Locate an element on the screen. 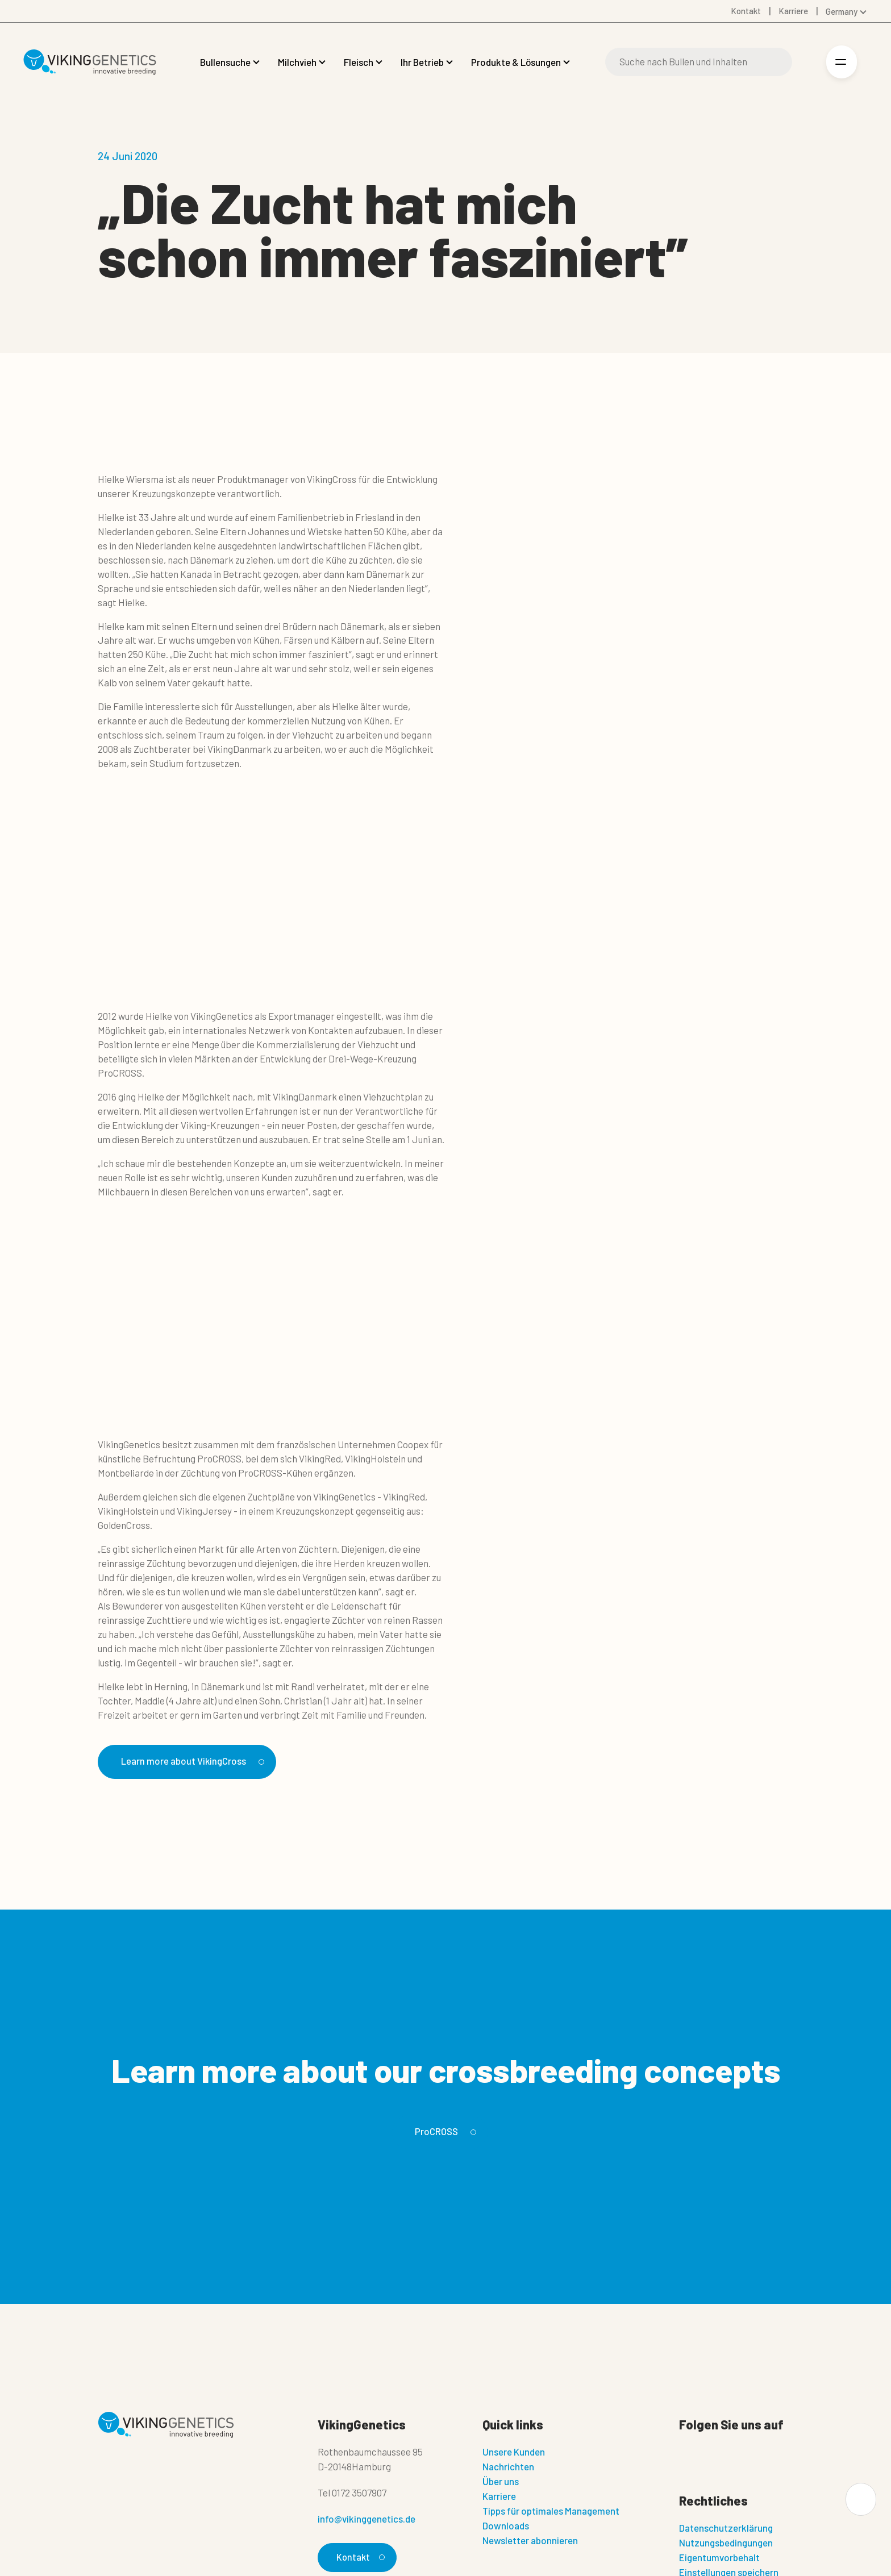 Image resolution: width=891 pixels, height=2576 pixels. Nutzungsbedingungen is located at coordinates (726, 2544).